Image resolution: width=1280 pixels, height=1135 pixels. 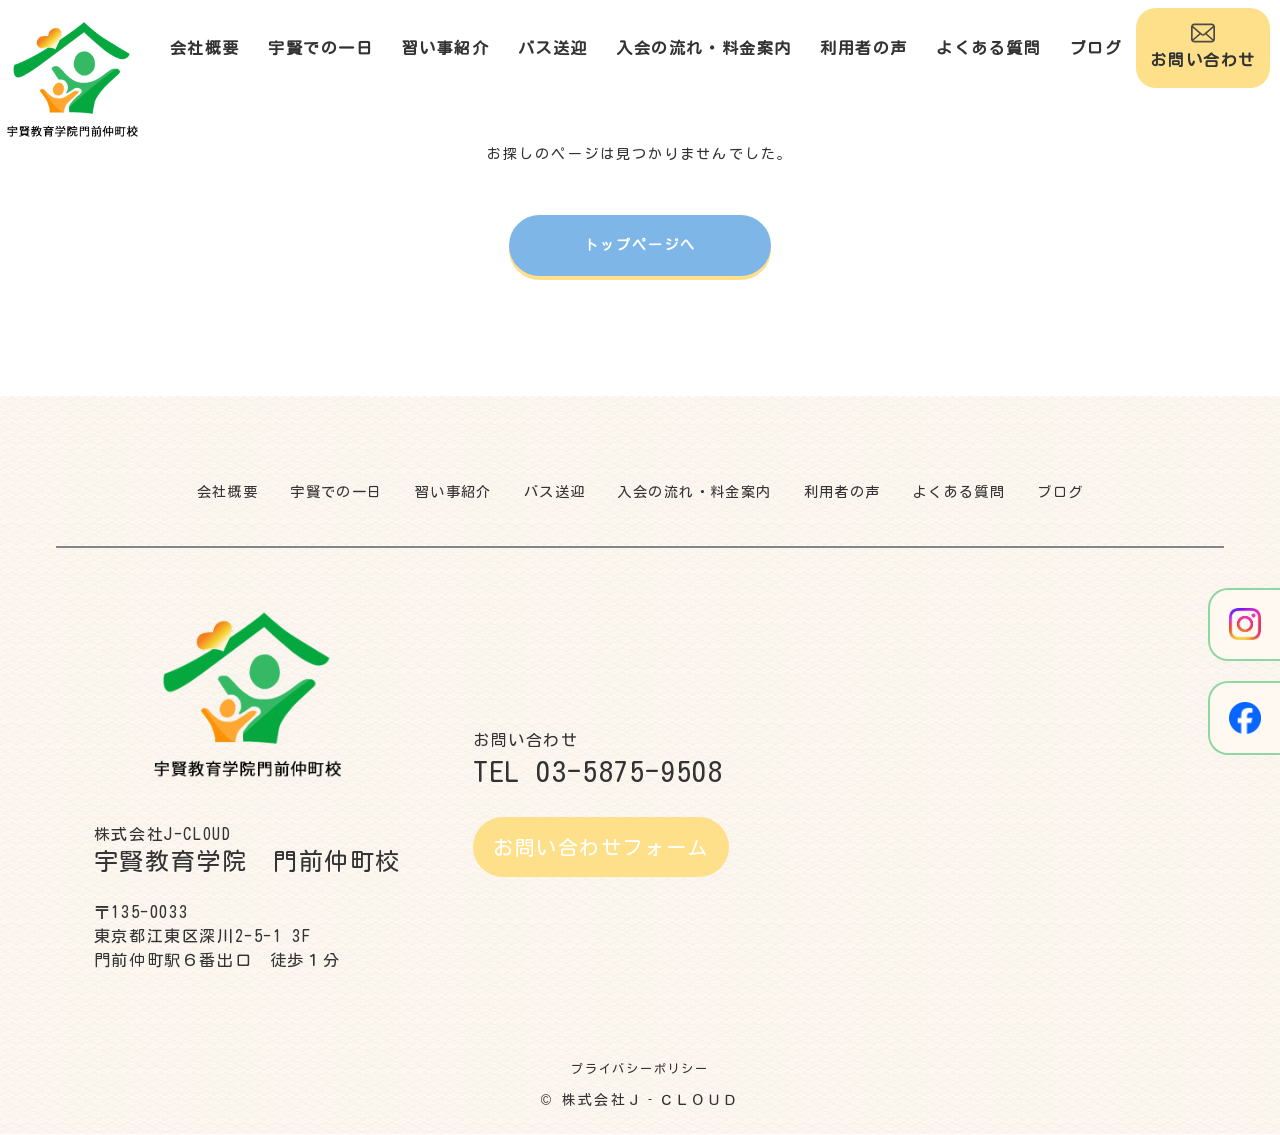 I want to click on トップページへ, so click(x=640, y=245).